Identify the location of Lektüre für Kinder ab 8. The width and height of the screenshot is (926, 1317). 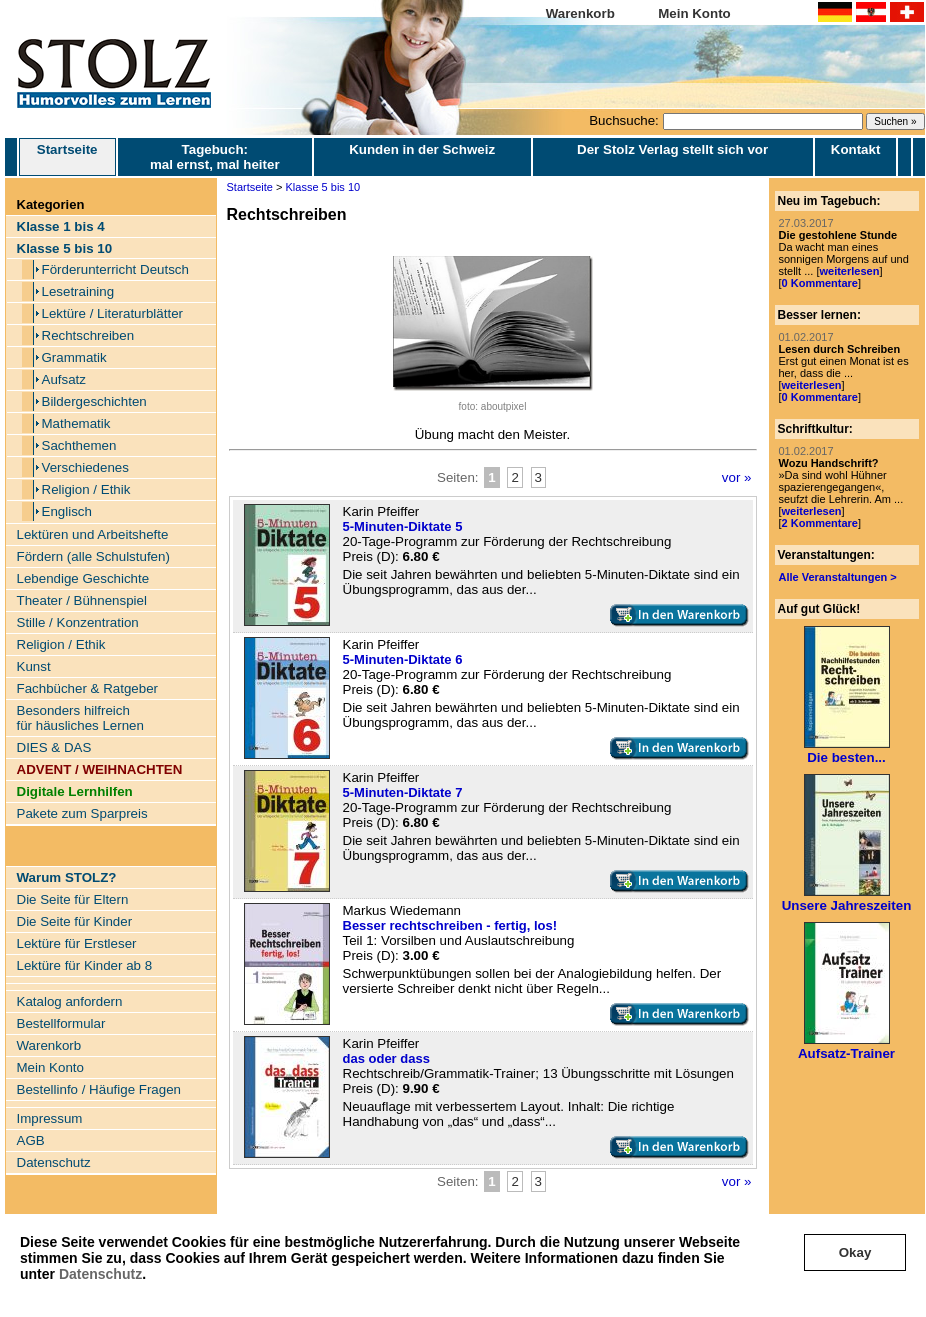
(85, 965).